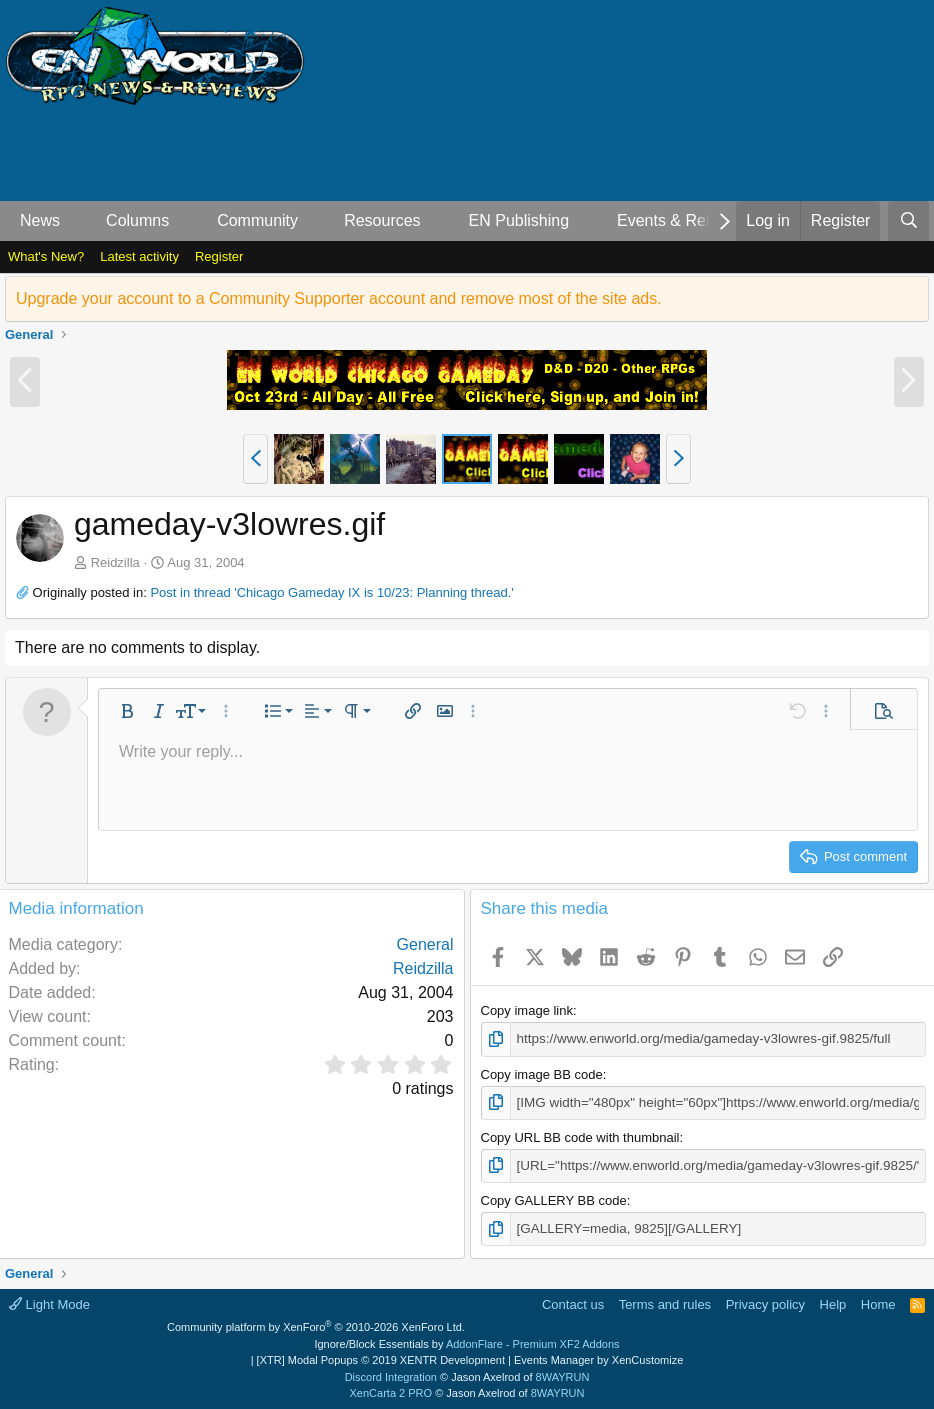 The width and height of the screenshot is (934, 1409). What do you see at coordinates (381, 1358) in the screenshot?
I see `[XTR] Modal Popups` at bounding box center [381, 1358].